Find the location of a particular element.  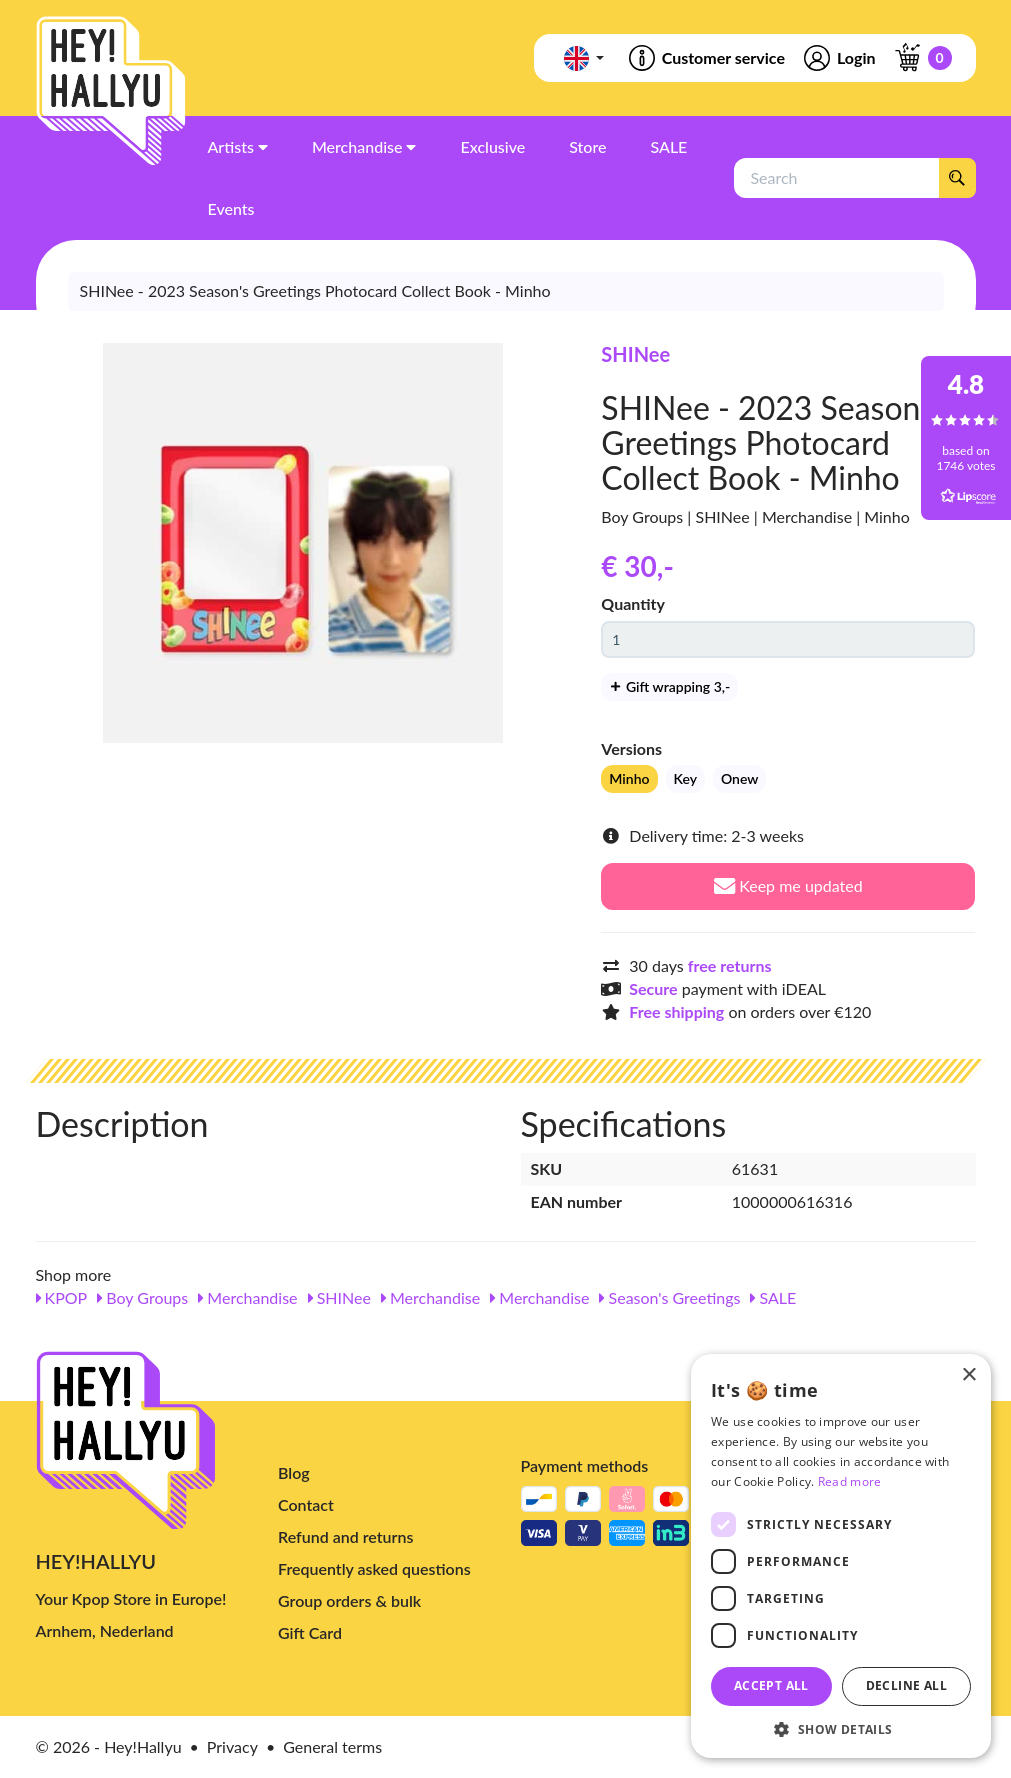

[dialog] is located at coordinates (841, 1556).